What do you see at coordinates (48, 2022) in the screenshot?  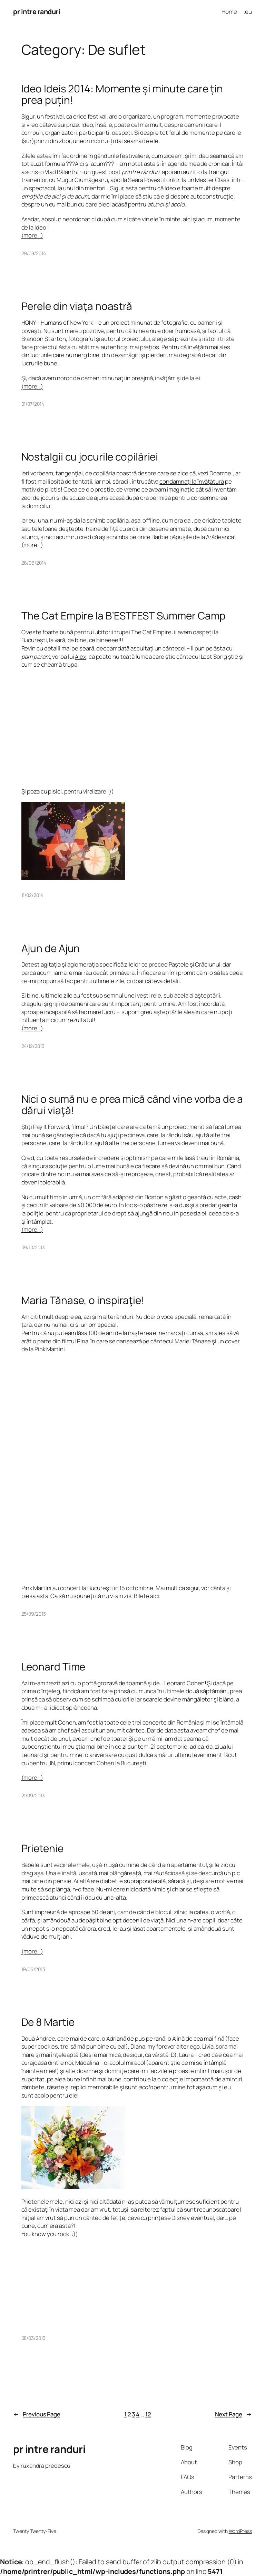 I see `De 8 Martie` at bounding box center [48, 2022].